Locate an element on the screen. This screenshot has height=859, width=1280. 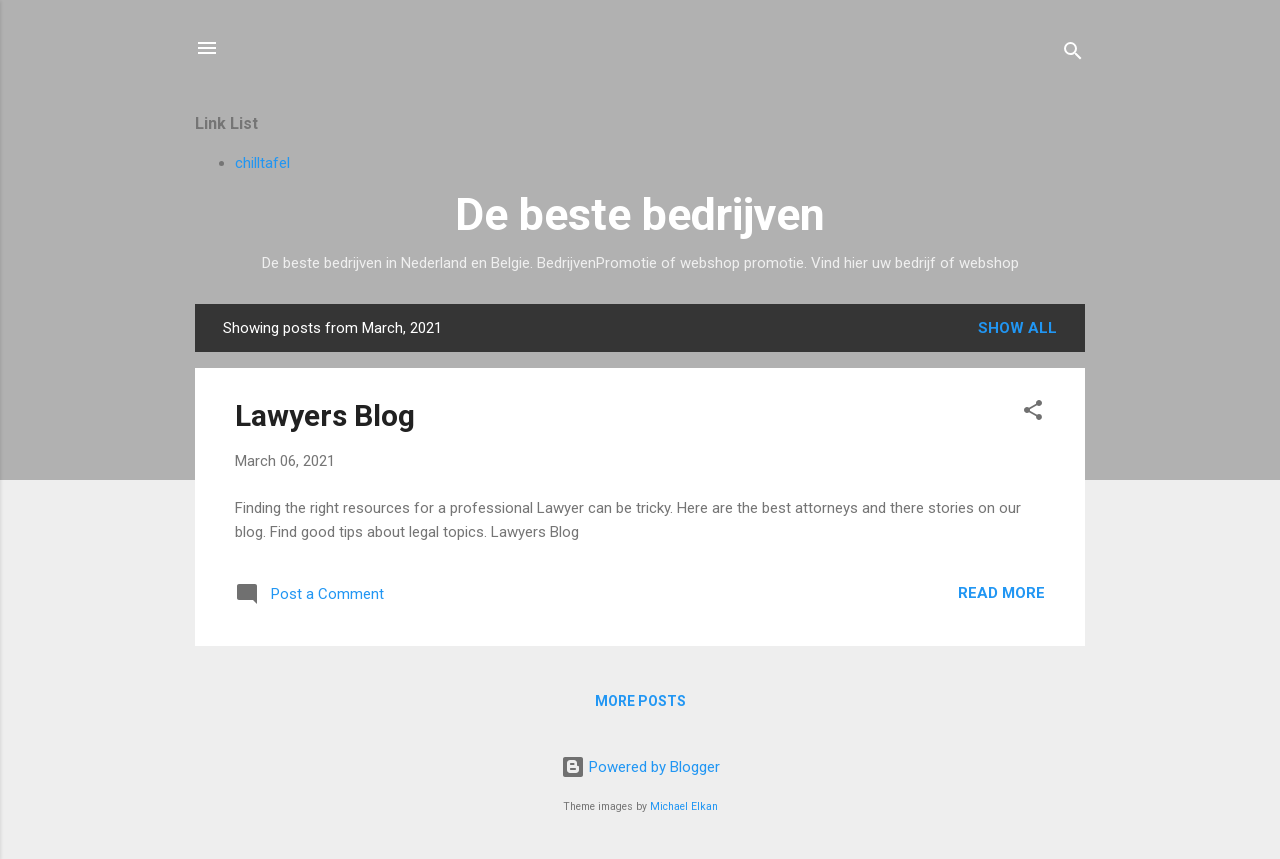
Show all is located at coordinates (1017, 328).